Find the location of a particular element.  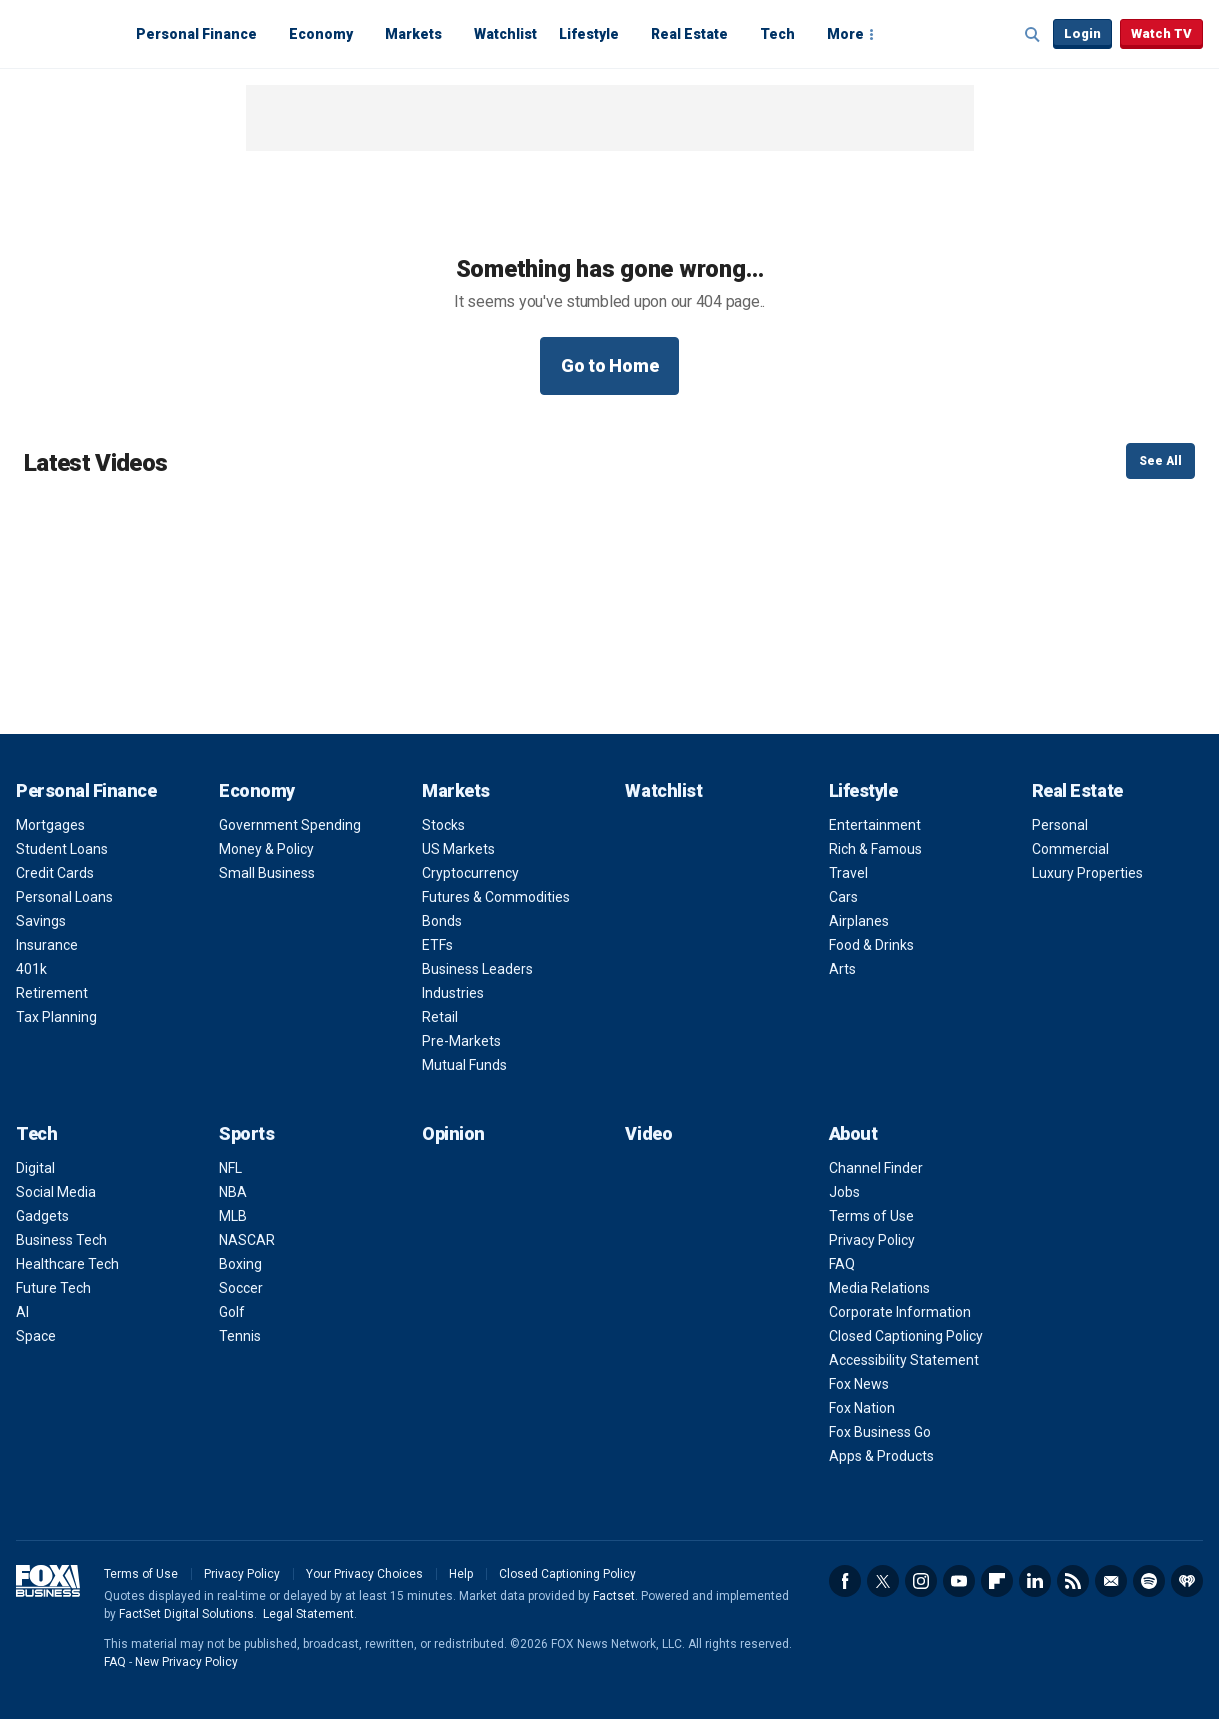

Closed Captioning Policy is located at coordinates (906, 1336).